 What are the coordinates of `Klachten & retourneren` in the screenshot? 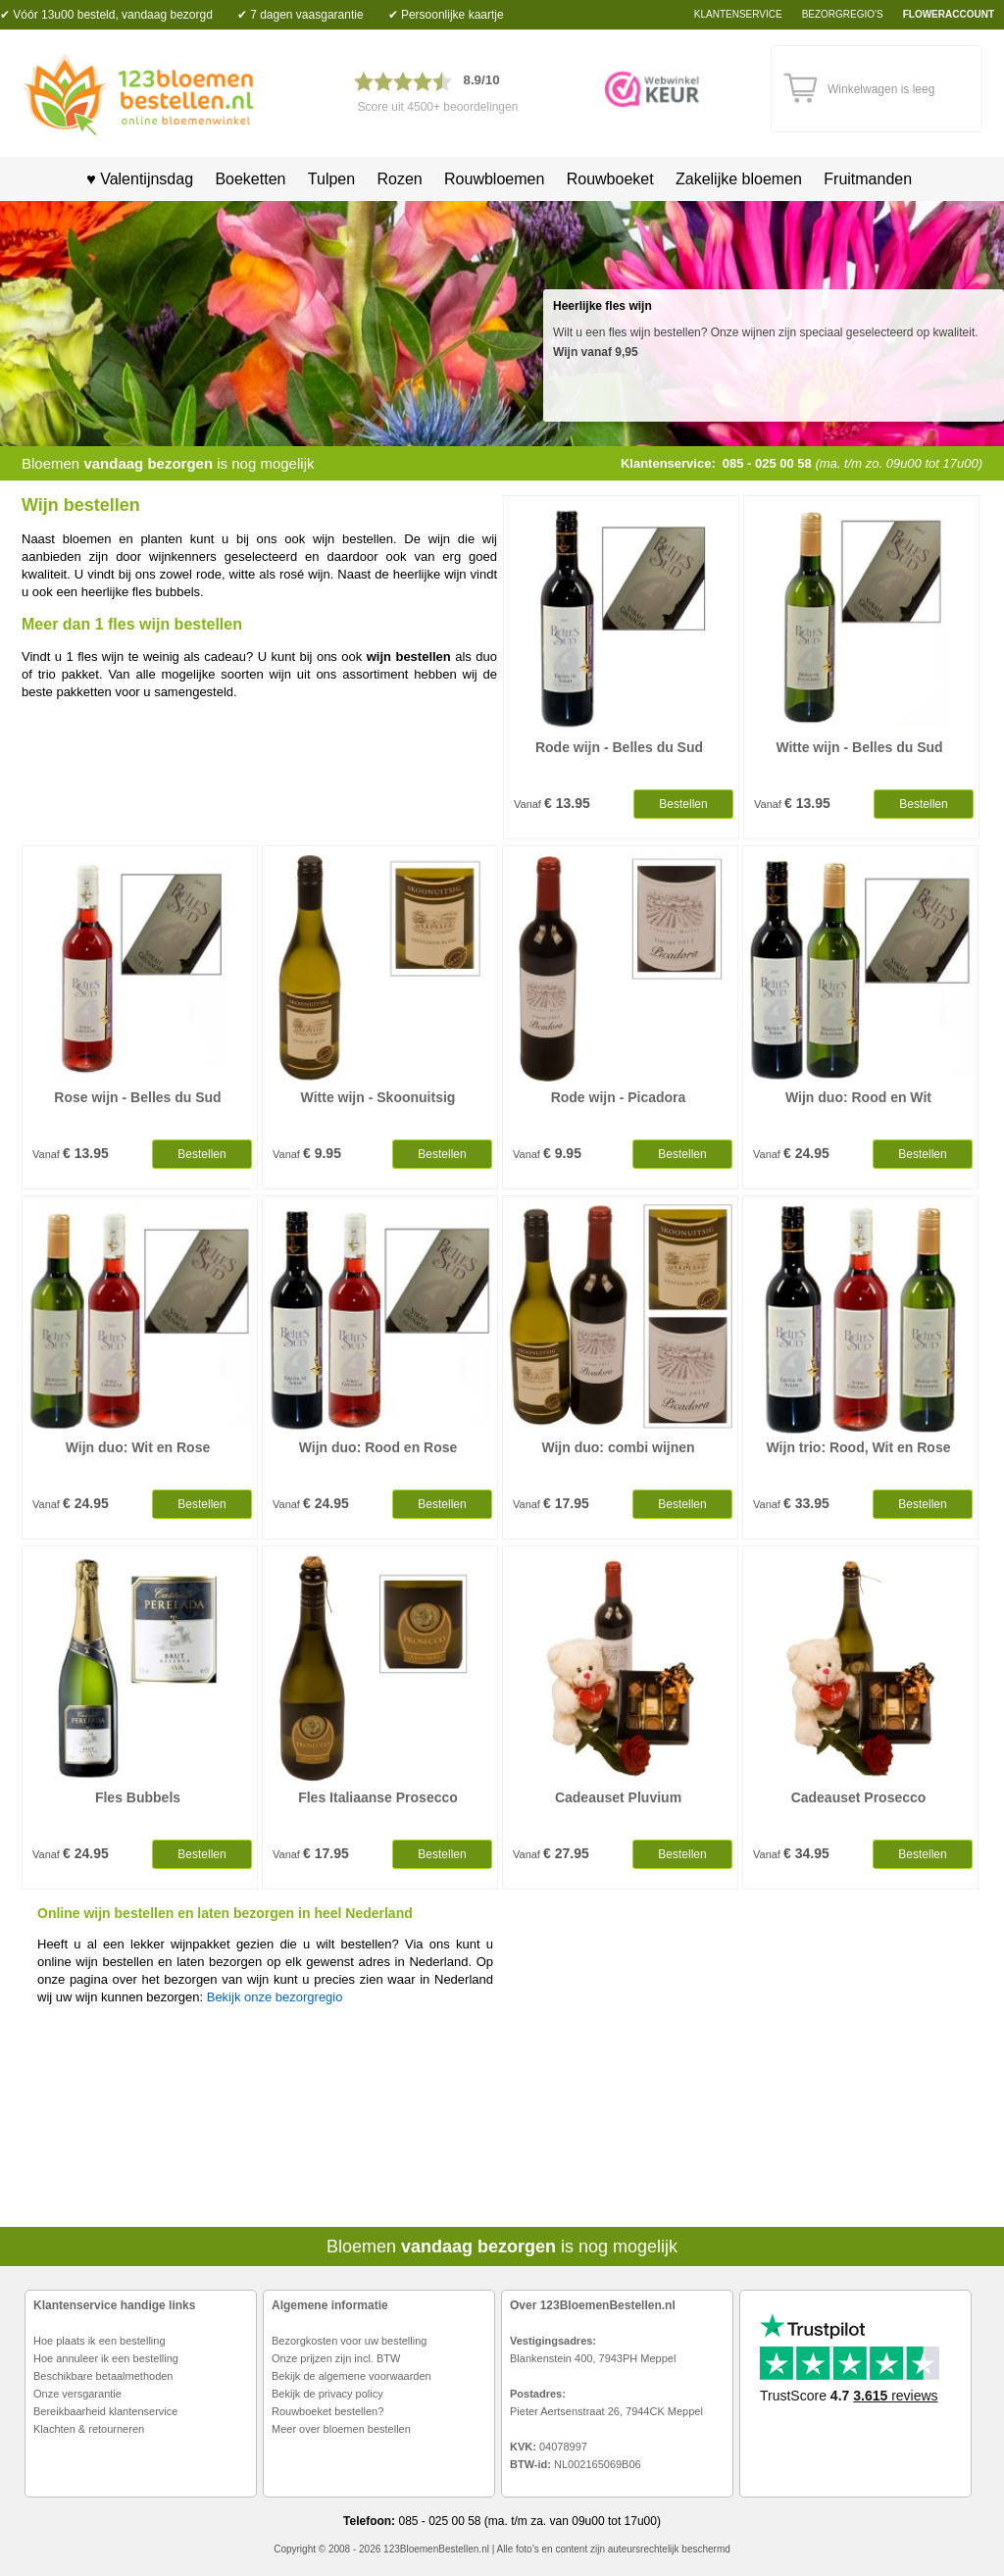 It's located at (88, 2429).